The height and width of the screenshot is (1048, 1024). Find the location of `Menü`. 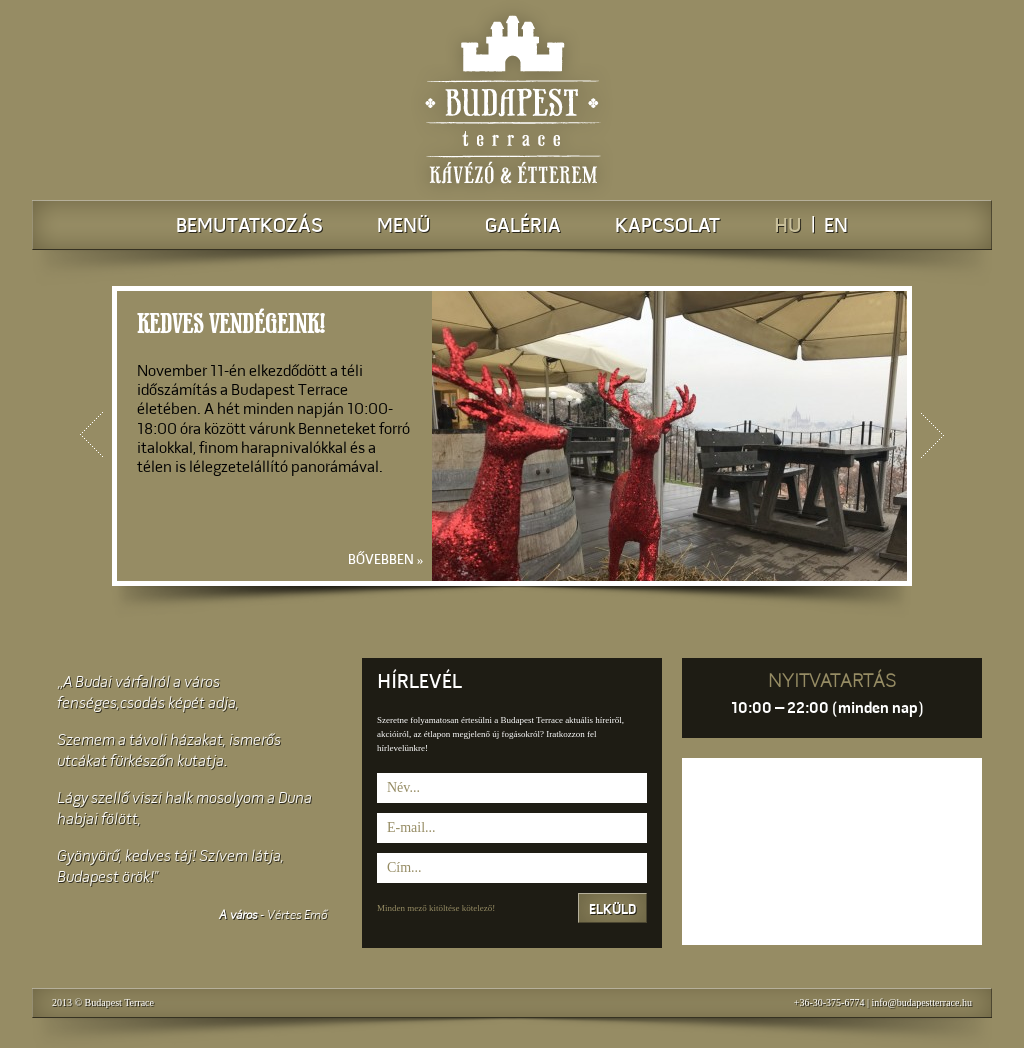

Menü is located at coordinates (404, 227).